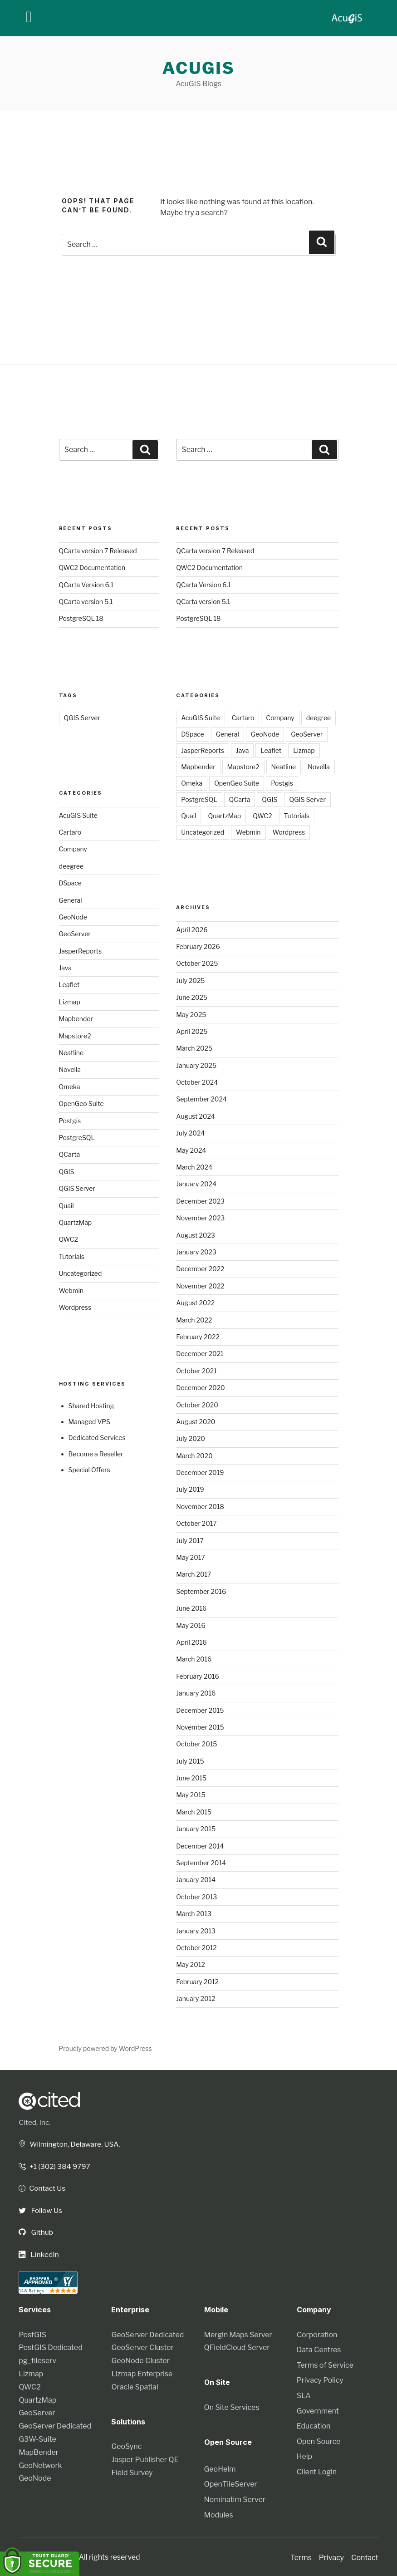  I want to click on March 2015, so click(193, 1812).